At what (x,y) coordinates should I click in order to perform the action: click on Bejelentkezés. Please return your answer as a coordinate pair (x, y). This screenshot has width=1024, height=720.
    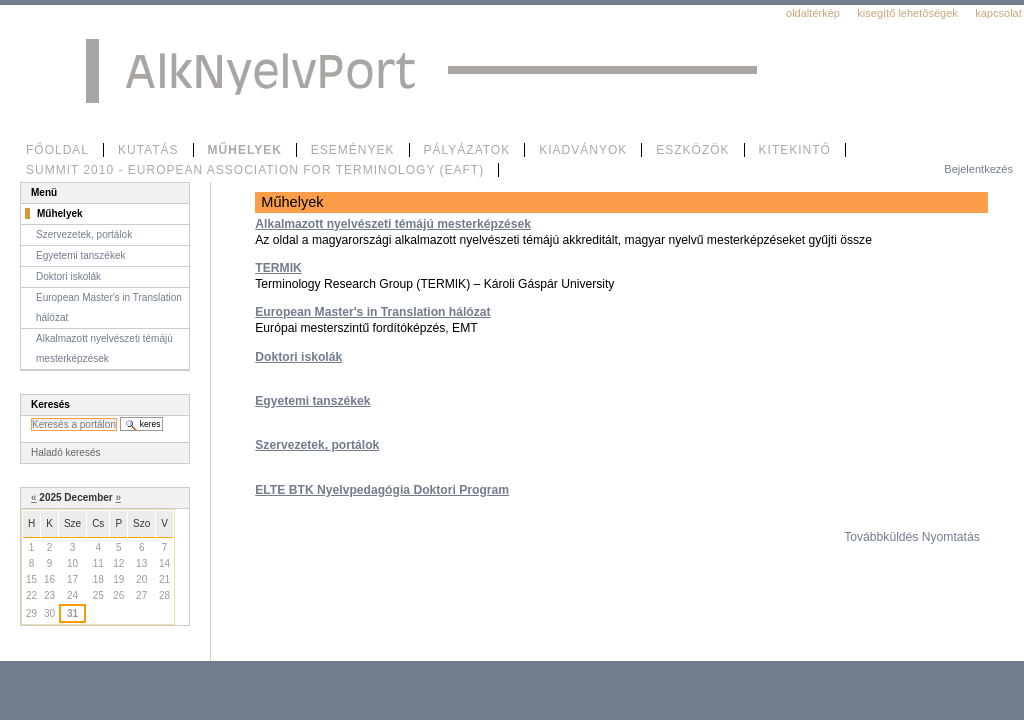
    Looking at the image, I should click on (978, 169).